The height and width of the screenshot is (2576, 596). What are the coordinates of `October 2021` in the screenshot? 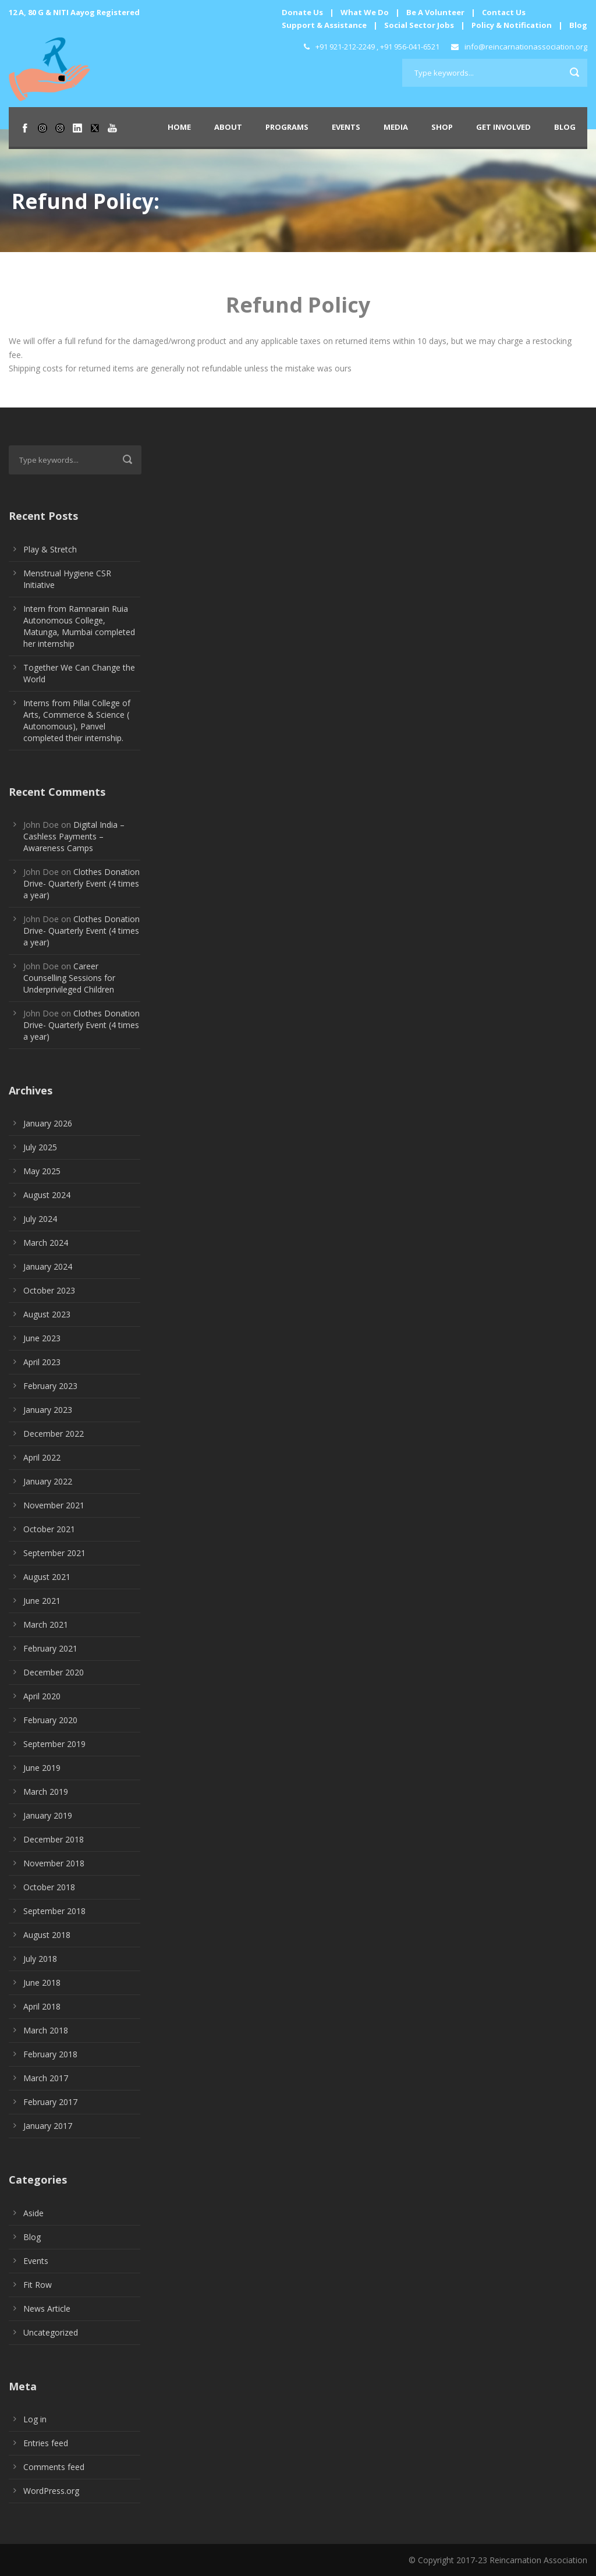 It's located at (49, 1529).